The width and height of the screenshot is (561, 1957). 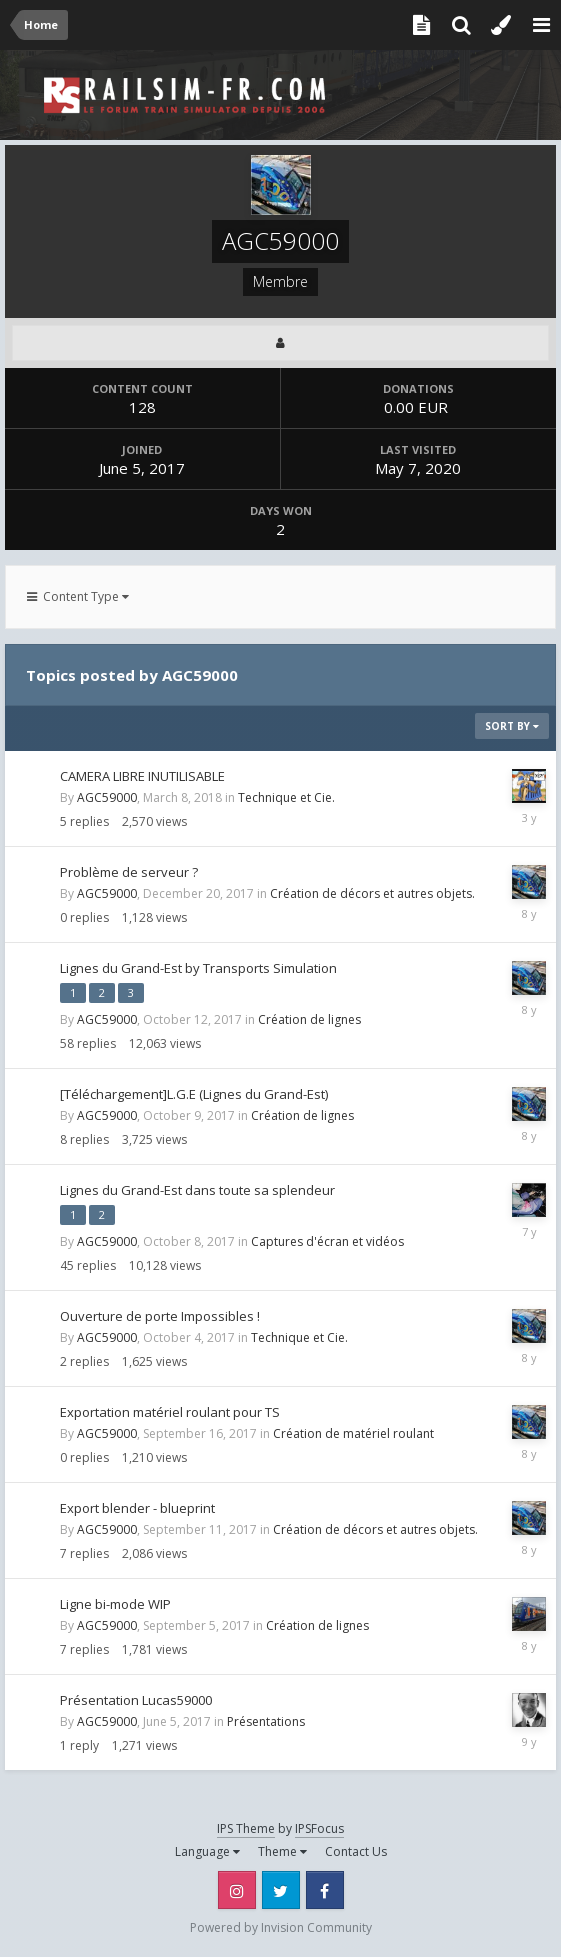 What do you see at coordinates (246, 1828) in the screenshot?
I see `IPS Theme` at bounding box center [246, 1828].